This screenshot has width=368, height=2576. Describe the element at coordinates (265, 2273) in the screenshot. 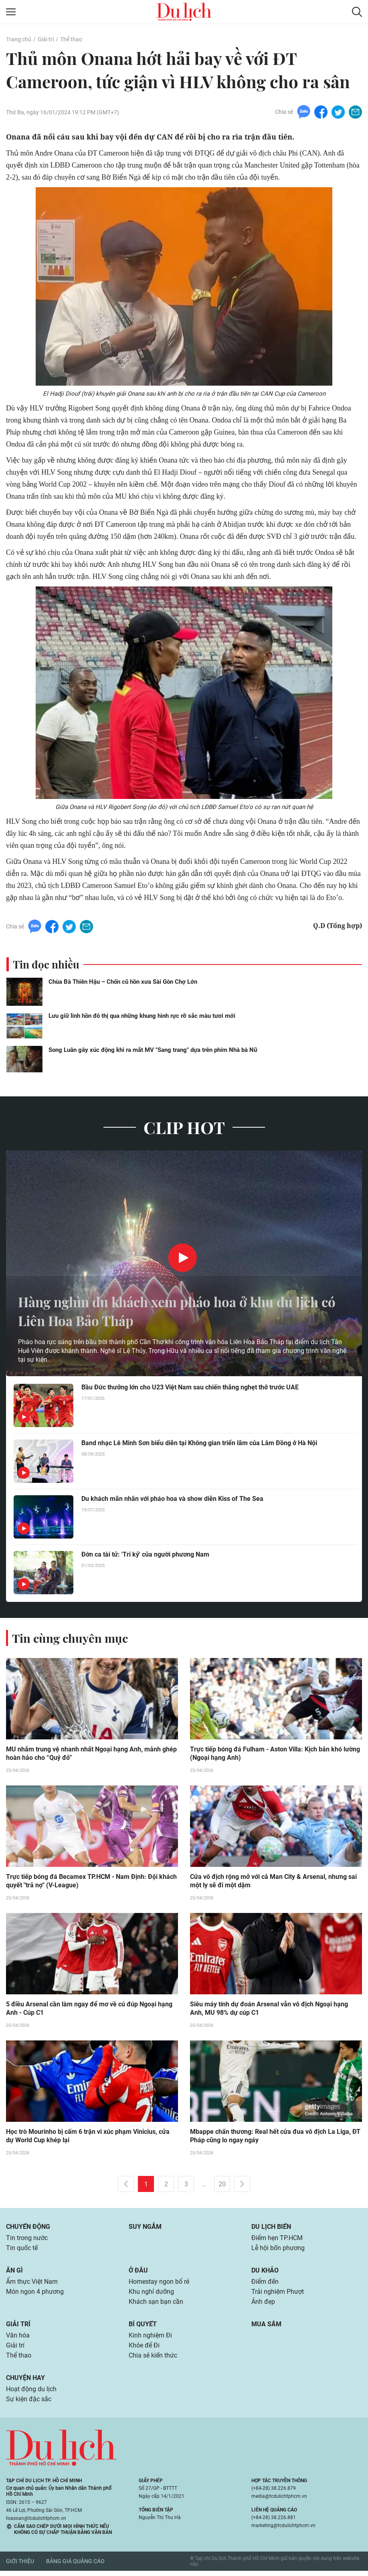

I see `Du khảo` at that location.